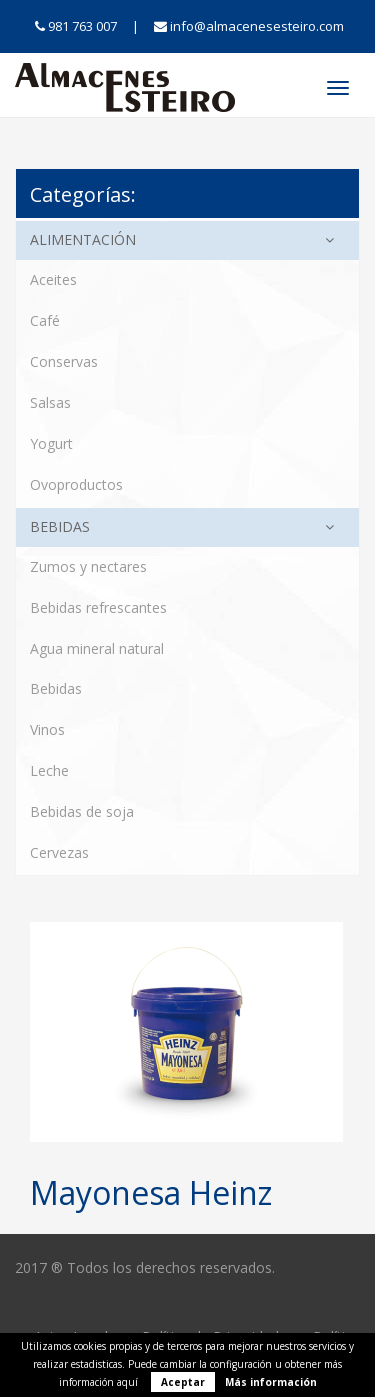  Describe the element at coordinates (47, 729) in the screenshot. I see `Vinos` at that location.